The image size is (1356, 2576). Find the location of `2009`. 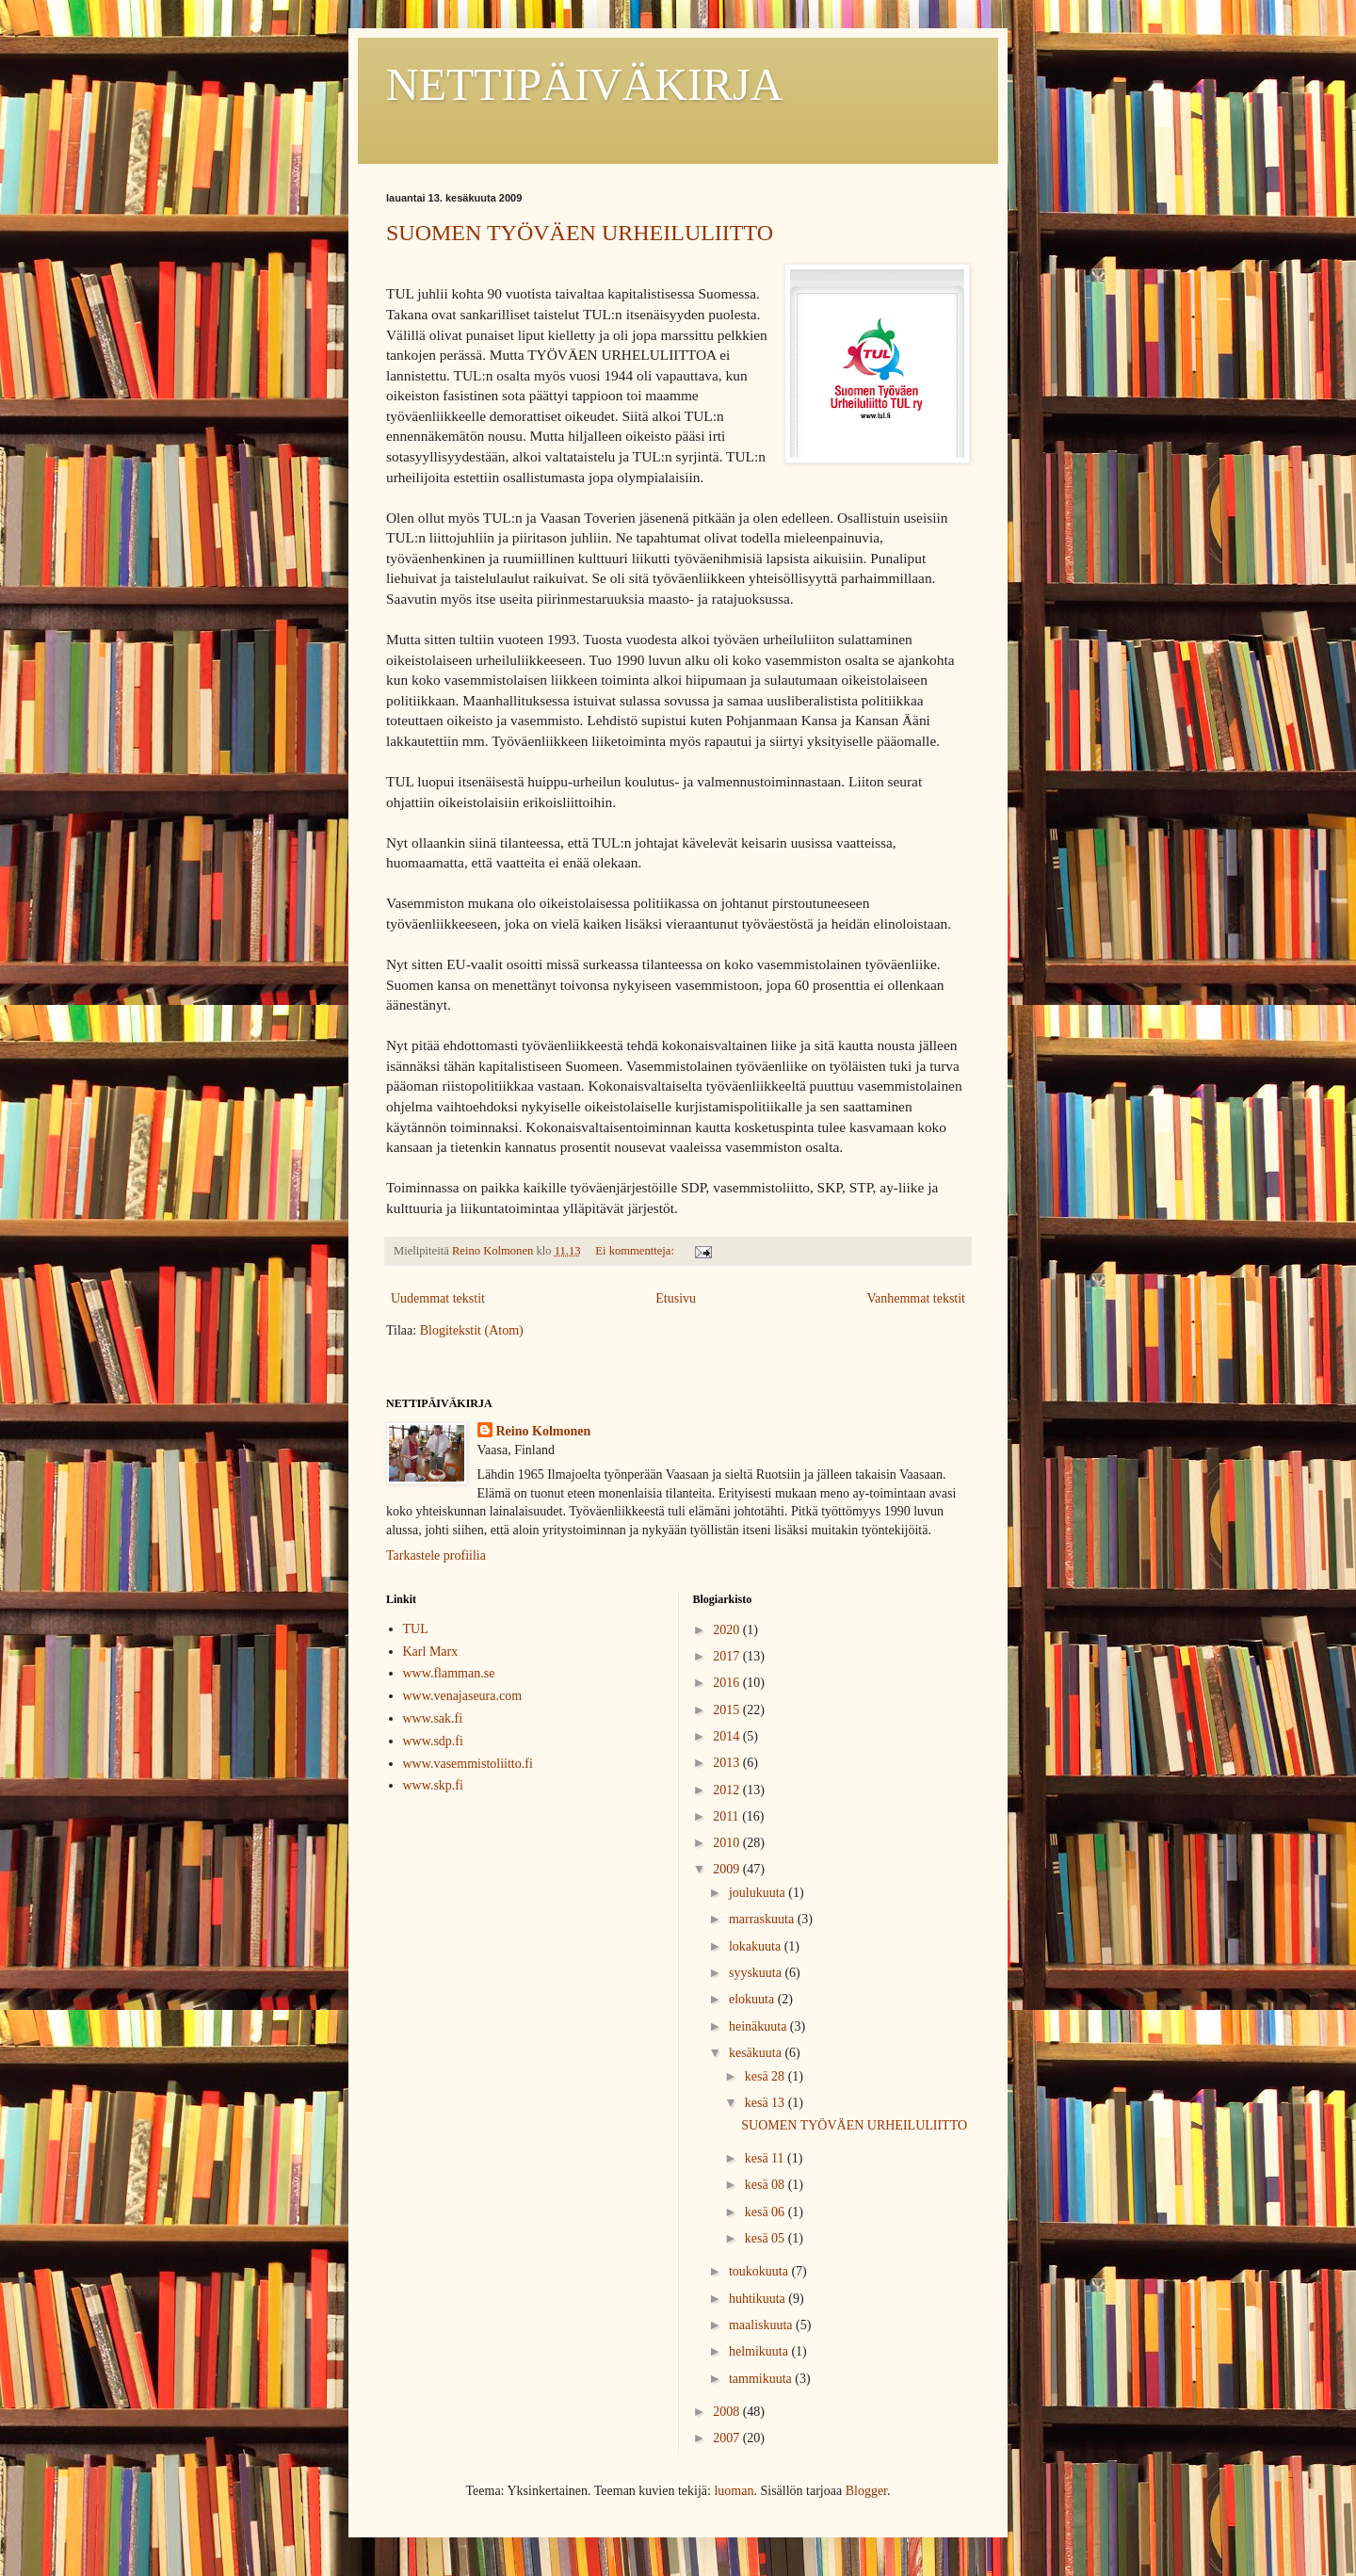

2009 is located at coordinates (728, 1869).